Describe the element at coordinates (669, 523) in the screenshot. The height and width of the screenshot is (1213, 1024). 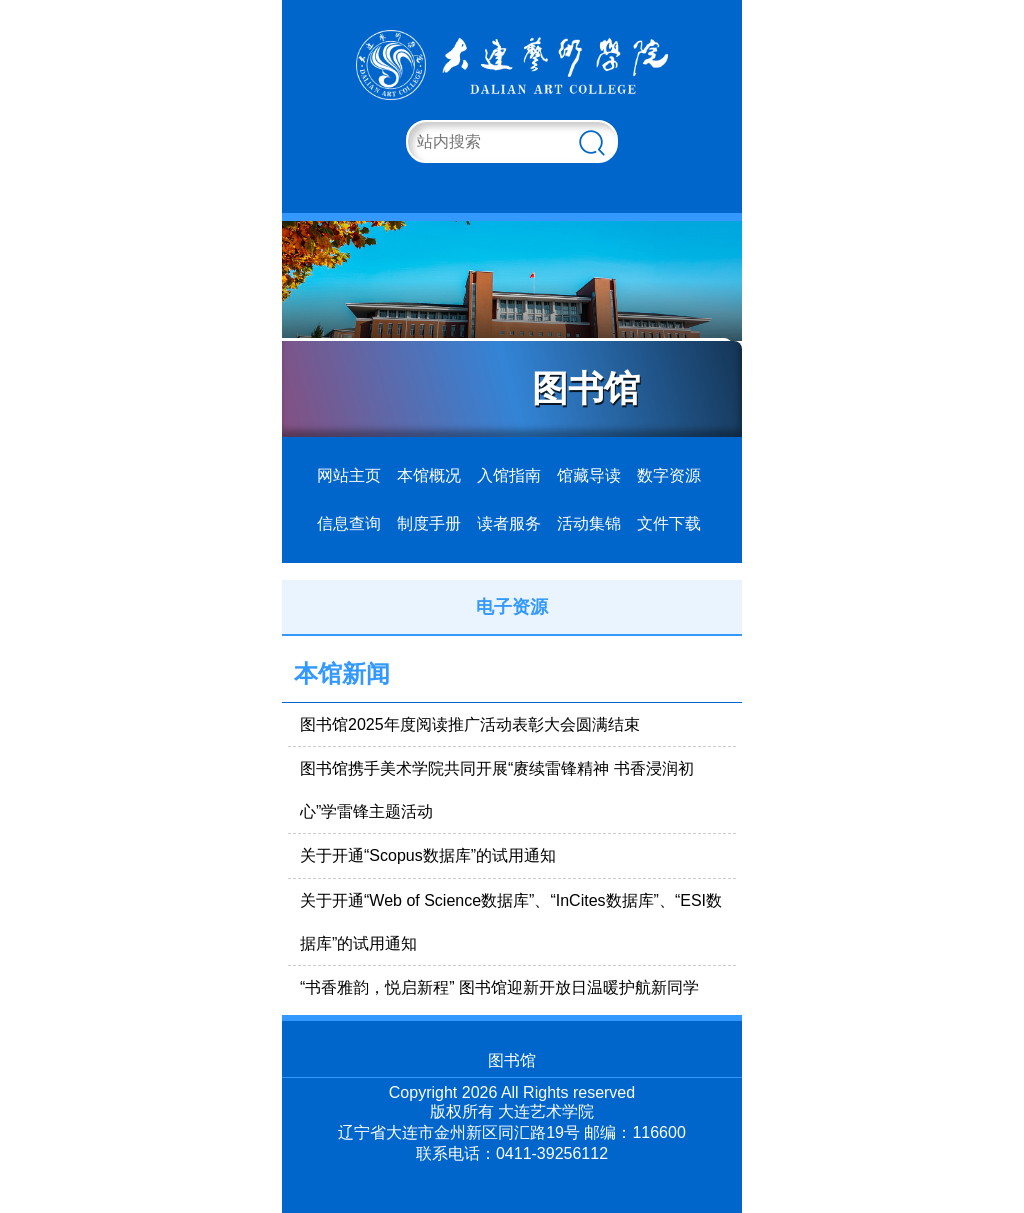
I see `文件下载` at that location.